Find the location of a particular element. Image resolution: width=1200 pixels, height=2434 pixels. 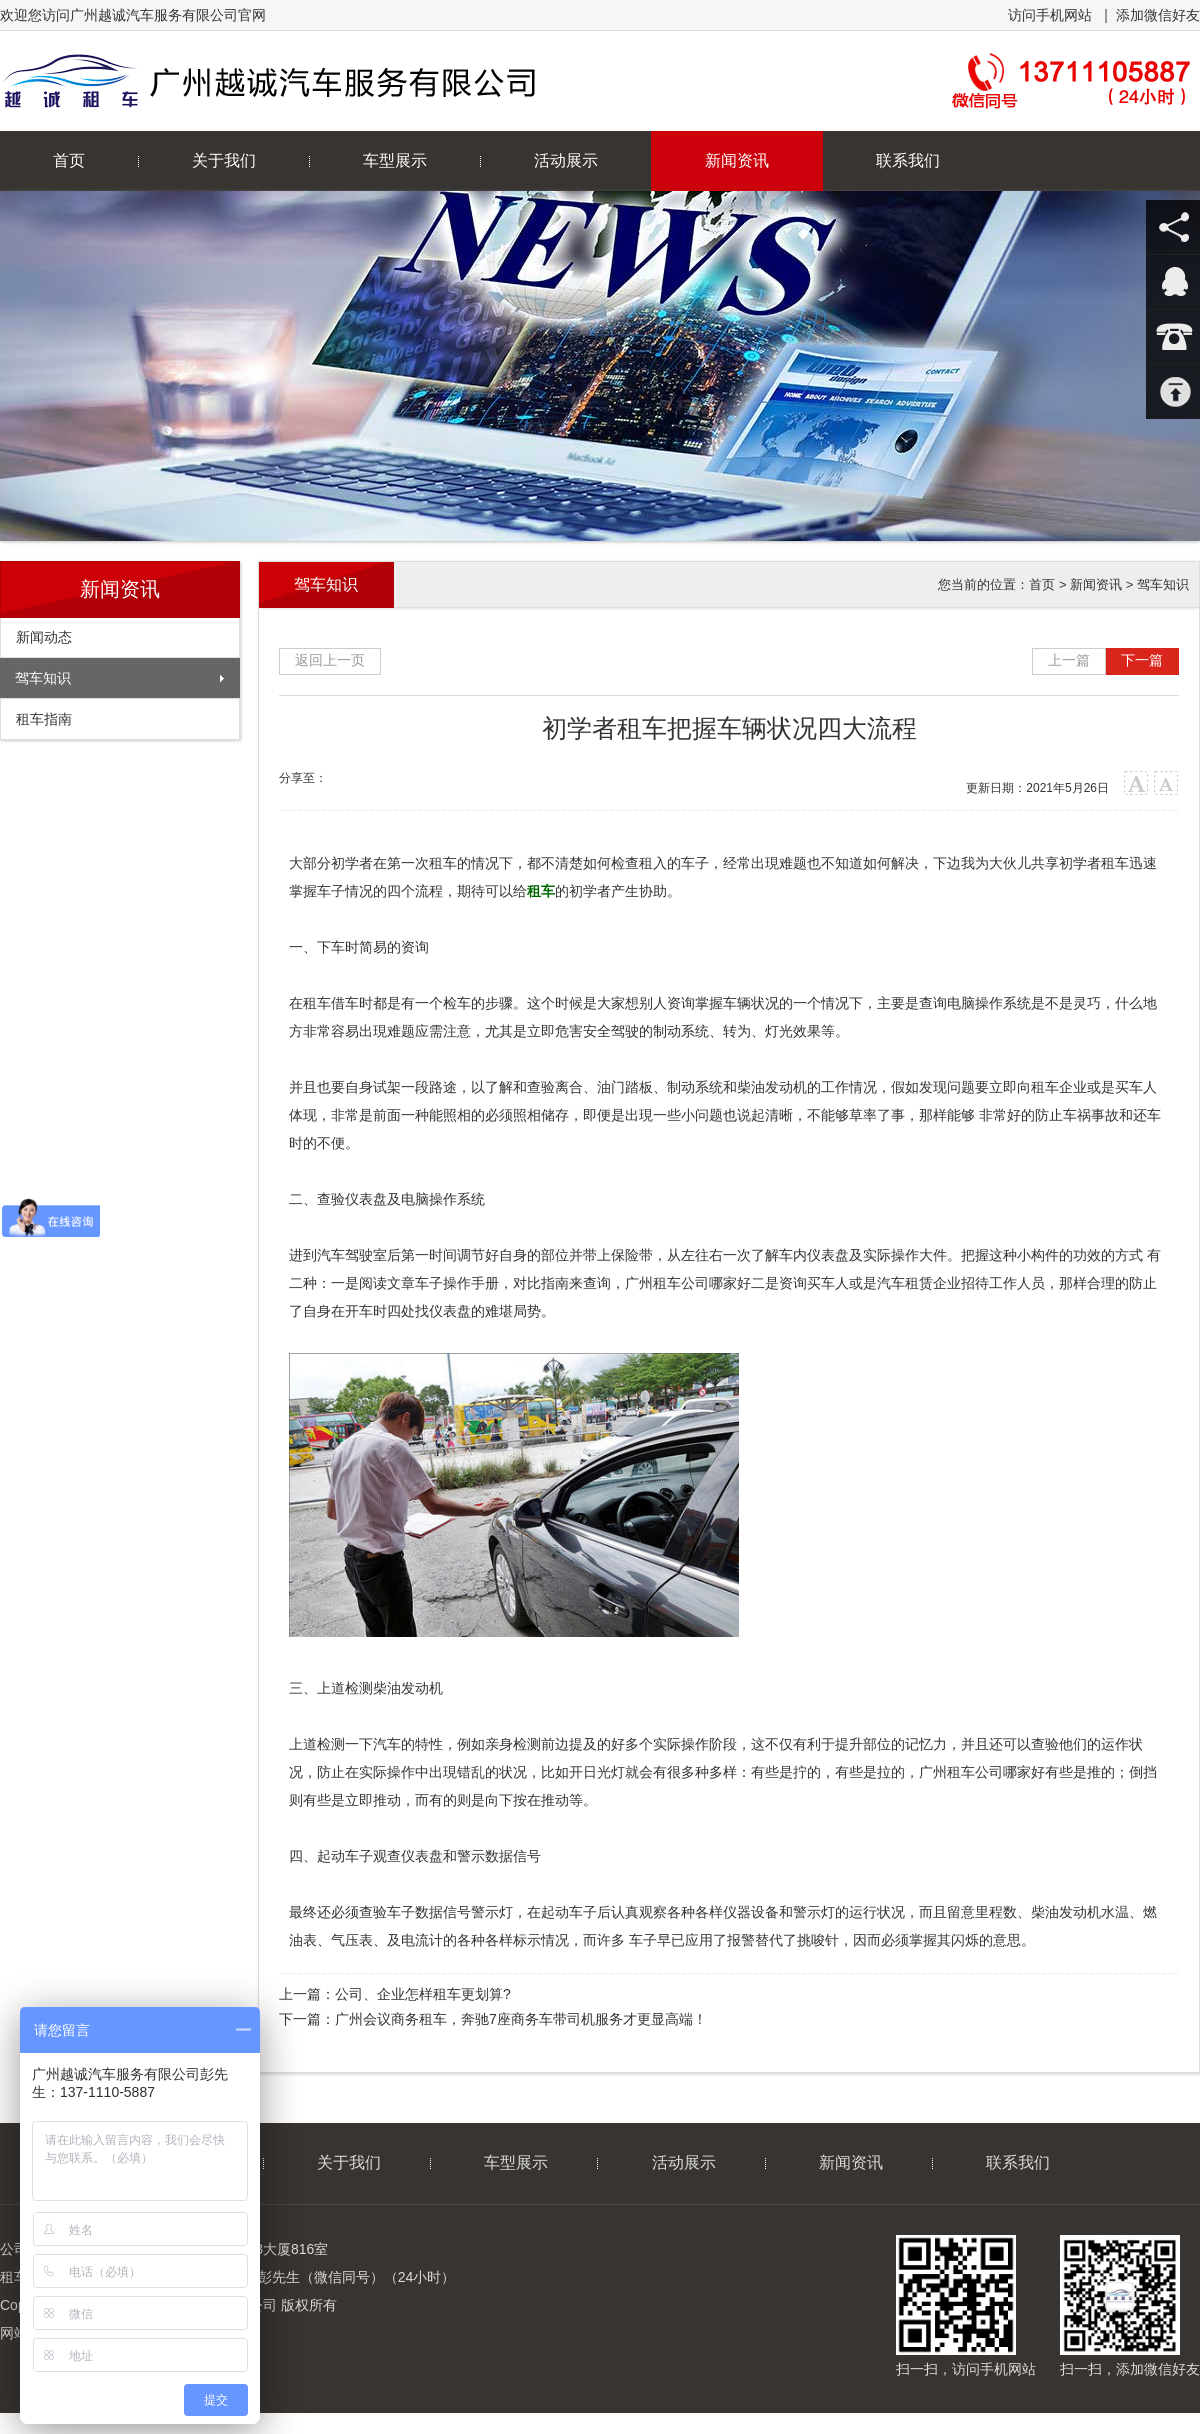

活动展示 is located at coordinates (566, 160).